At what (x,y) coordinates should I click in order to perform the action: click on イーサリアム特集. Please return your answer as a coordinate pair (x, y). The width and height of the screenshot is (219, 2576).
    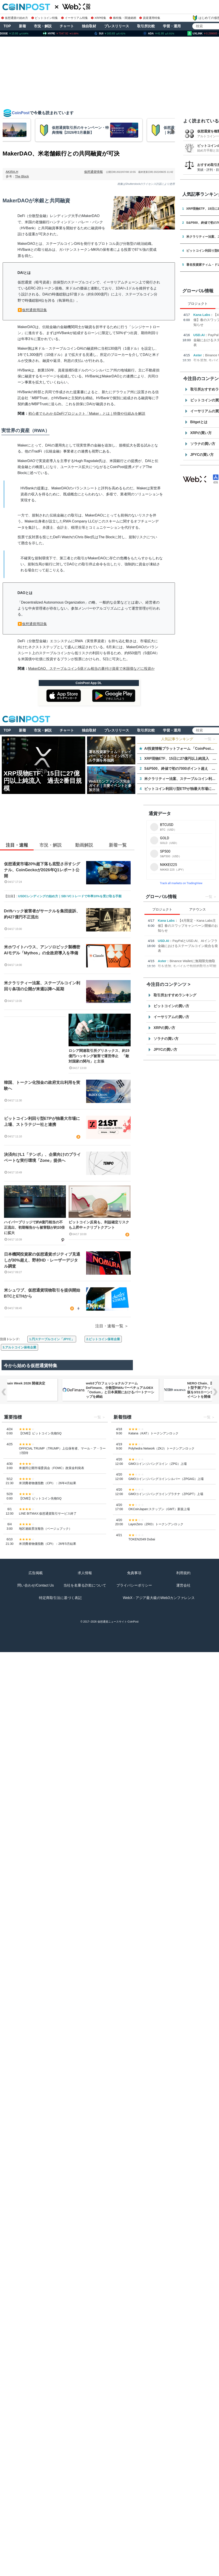
    Looking at the image, I should click on (74, 18).